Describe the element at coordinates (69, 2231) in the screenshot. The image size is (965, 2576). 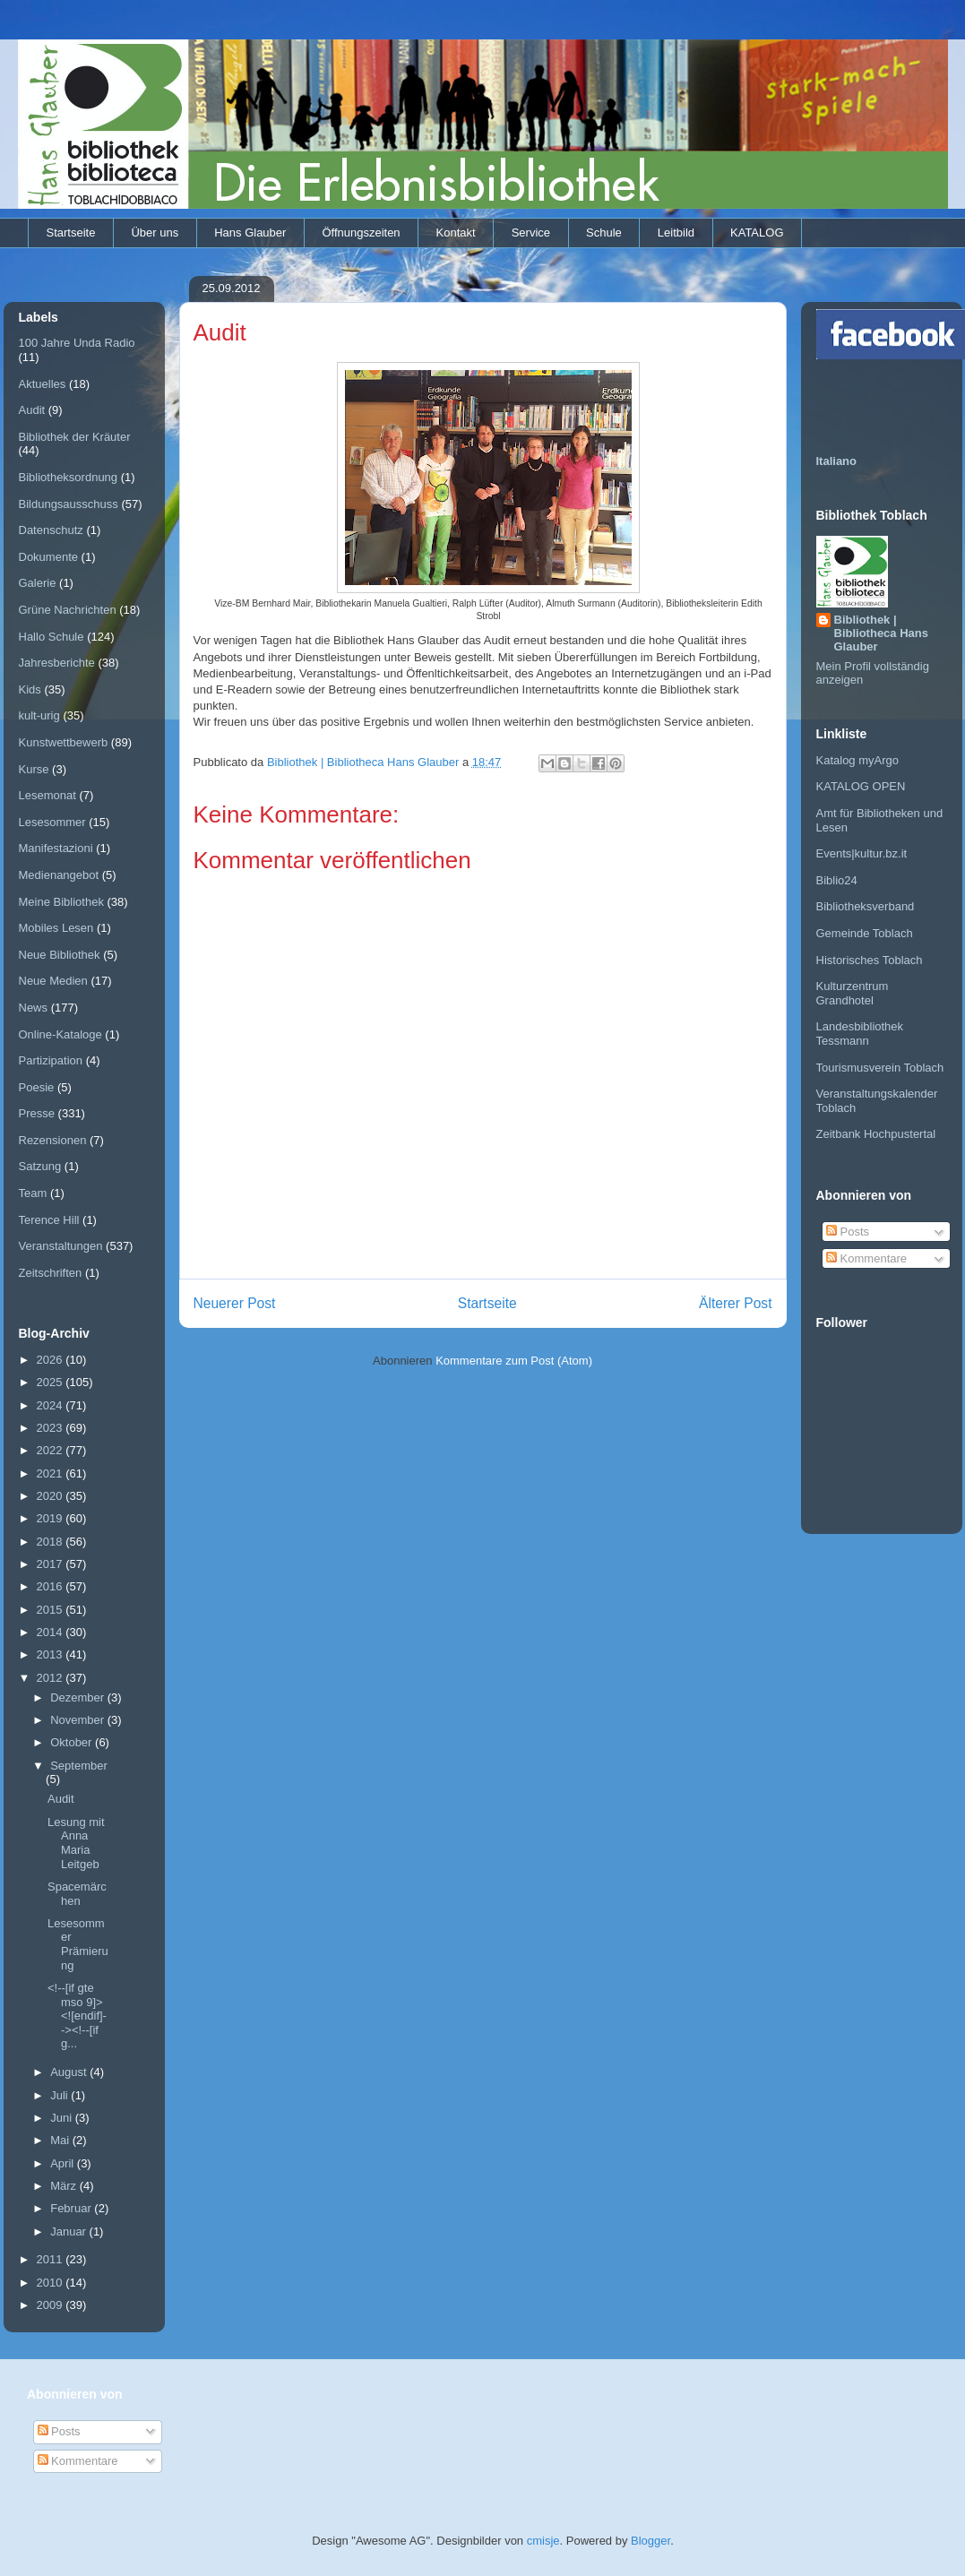
I see `Januar` at that location.